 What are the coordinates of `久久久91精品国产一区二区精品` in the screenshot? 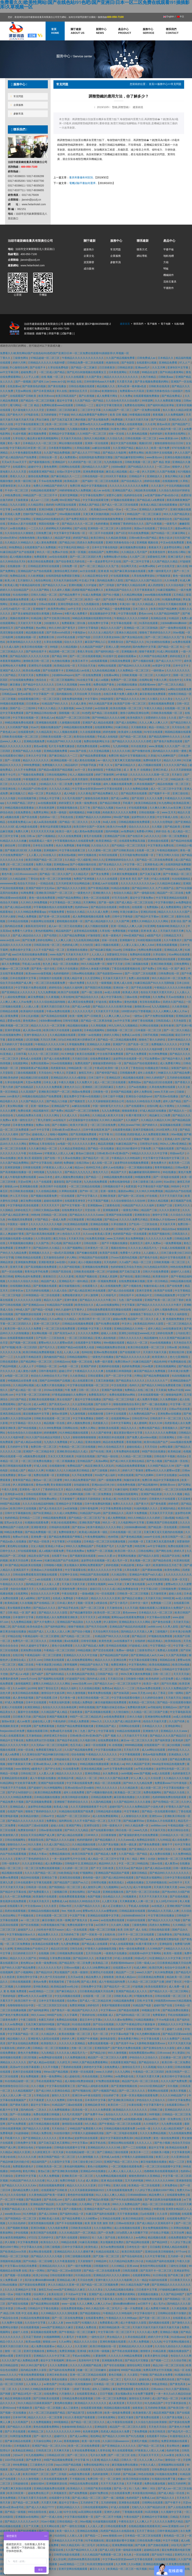 It's located at (78, 2232).